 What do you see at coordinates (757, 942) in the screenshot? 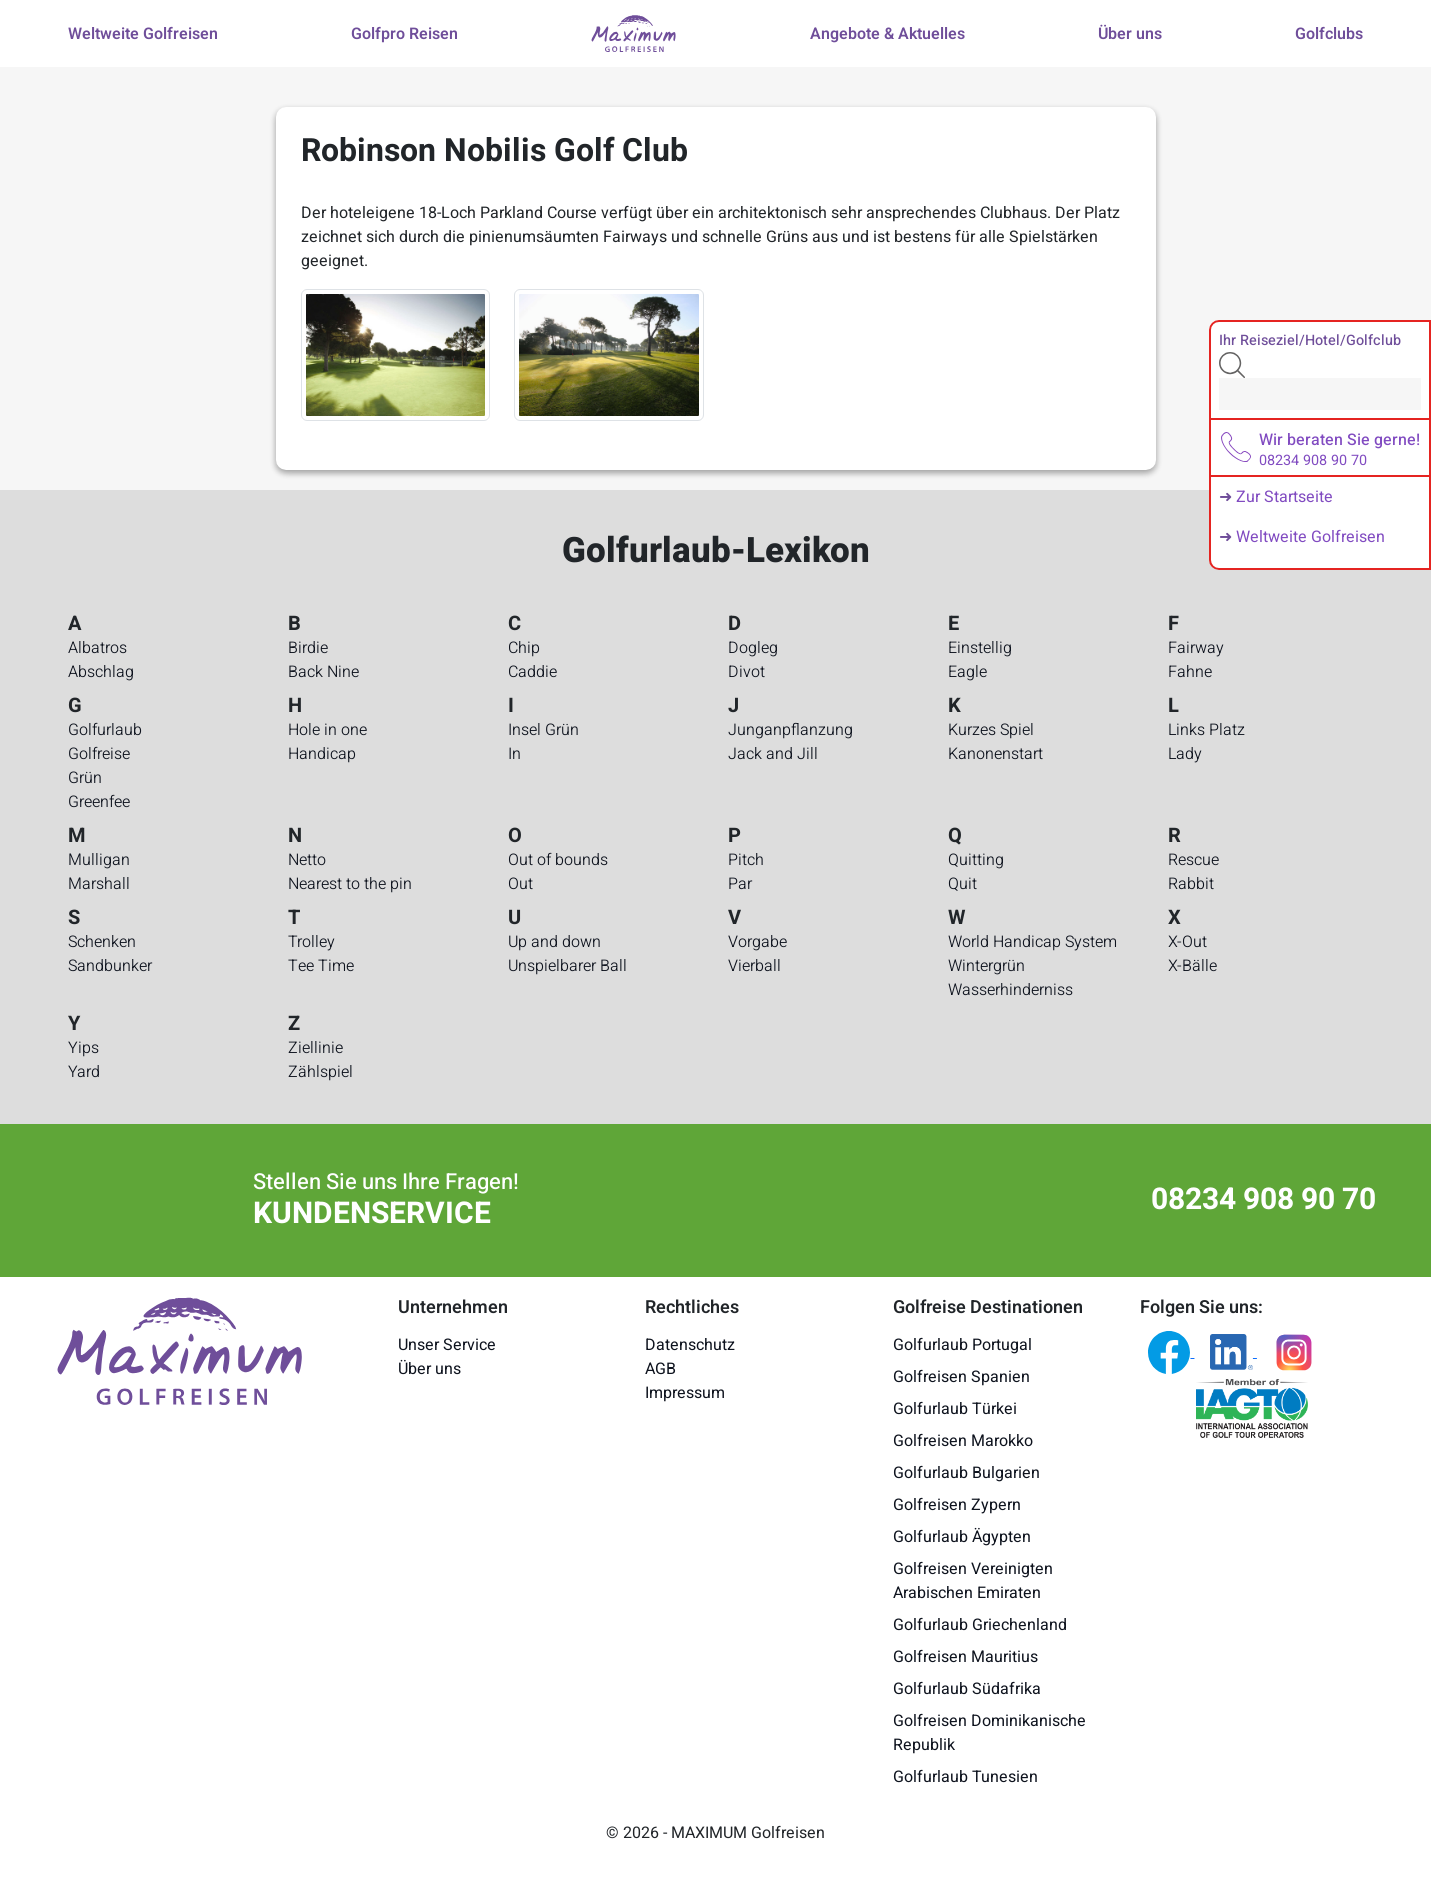
I see `Vorgabe [Golfurlaub-Lexikon - Vorgabe]` at bounding box center [757, 942].